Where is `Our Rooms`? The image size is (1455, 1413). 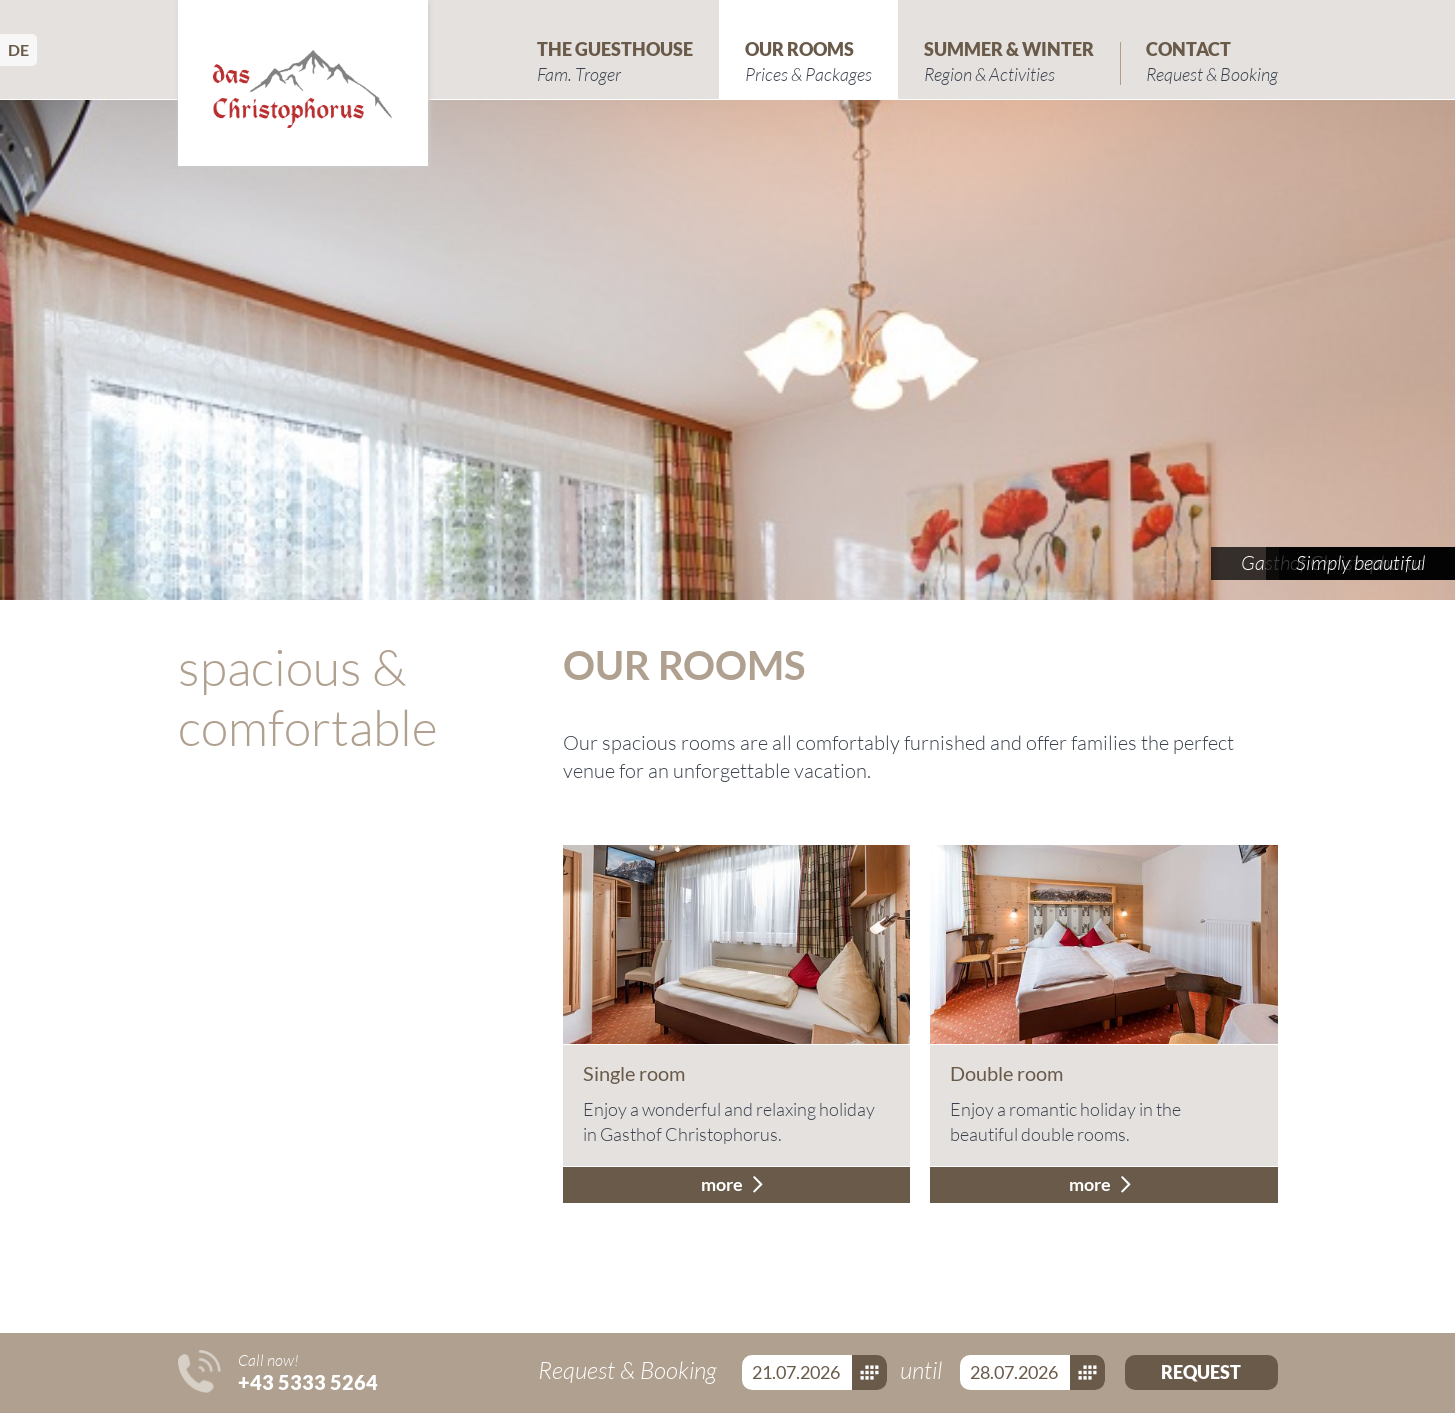 Our Rooms is located at coordinates (808, 62).